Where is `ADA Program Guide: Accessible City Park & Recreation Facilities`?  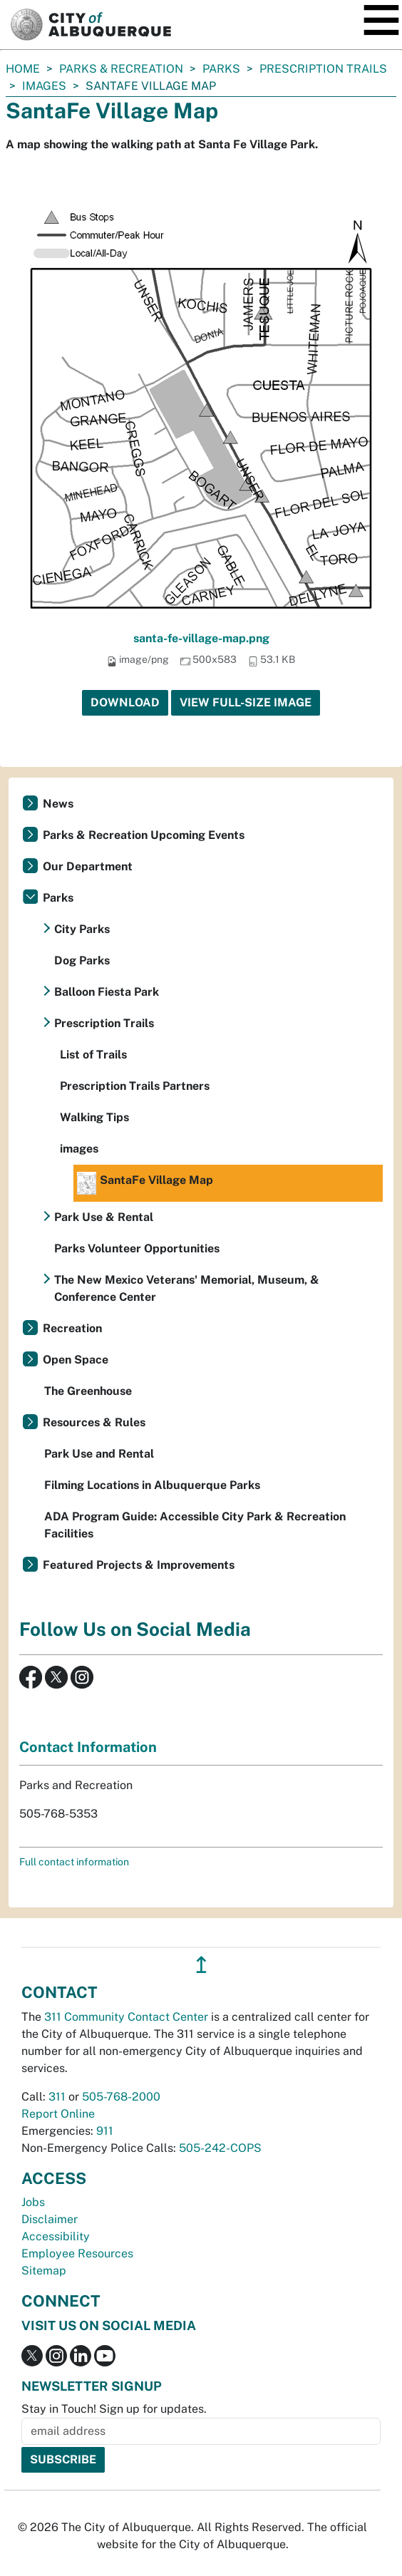 ADA Program Guide: Accessible City Park & Recreation Facilities is located at coordinates (195, 1525).